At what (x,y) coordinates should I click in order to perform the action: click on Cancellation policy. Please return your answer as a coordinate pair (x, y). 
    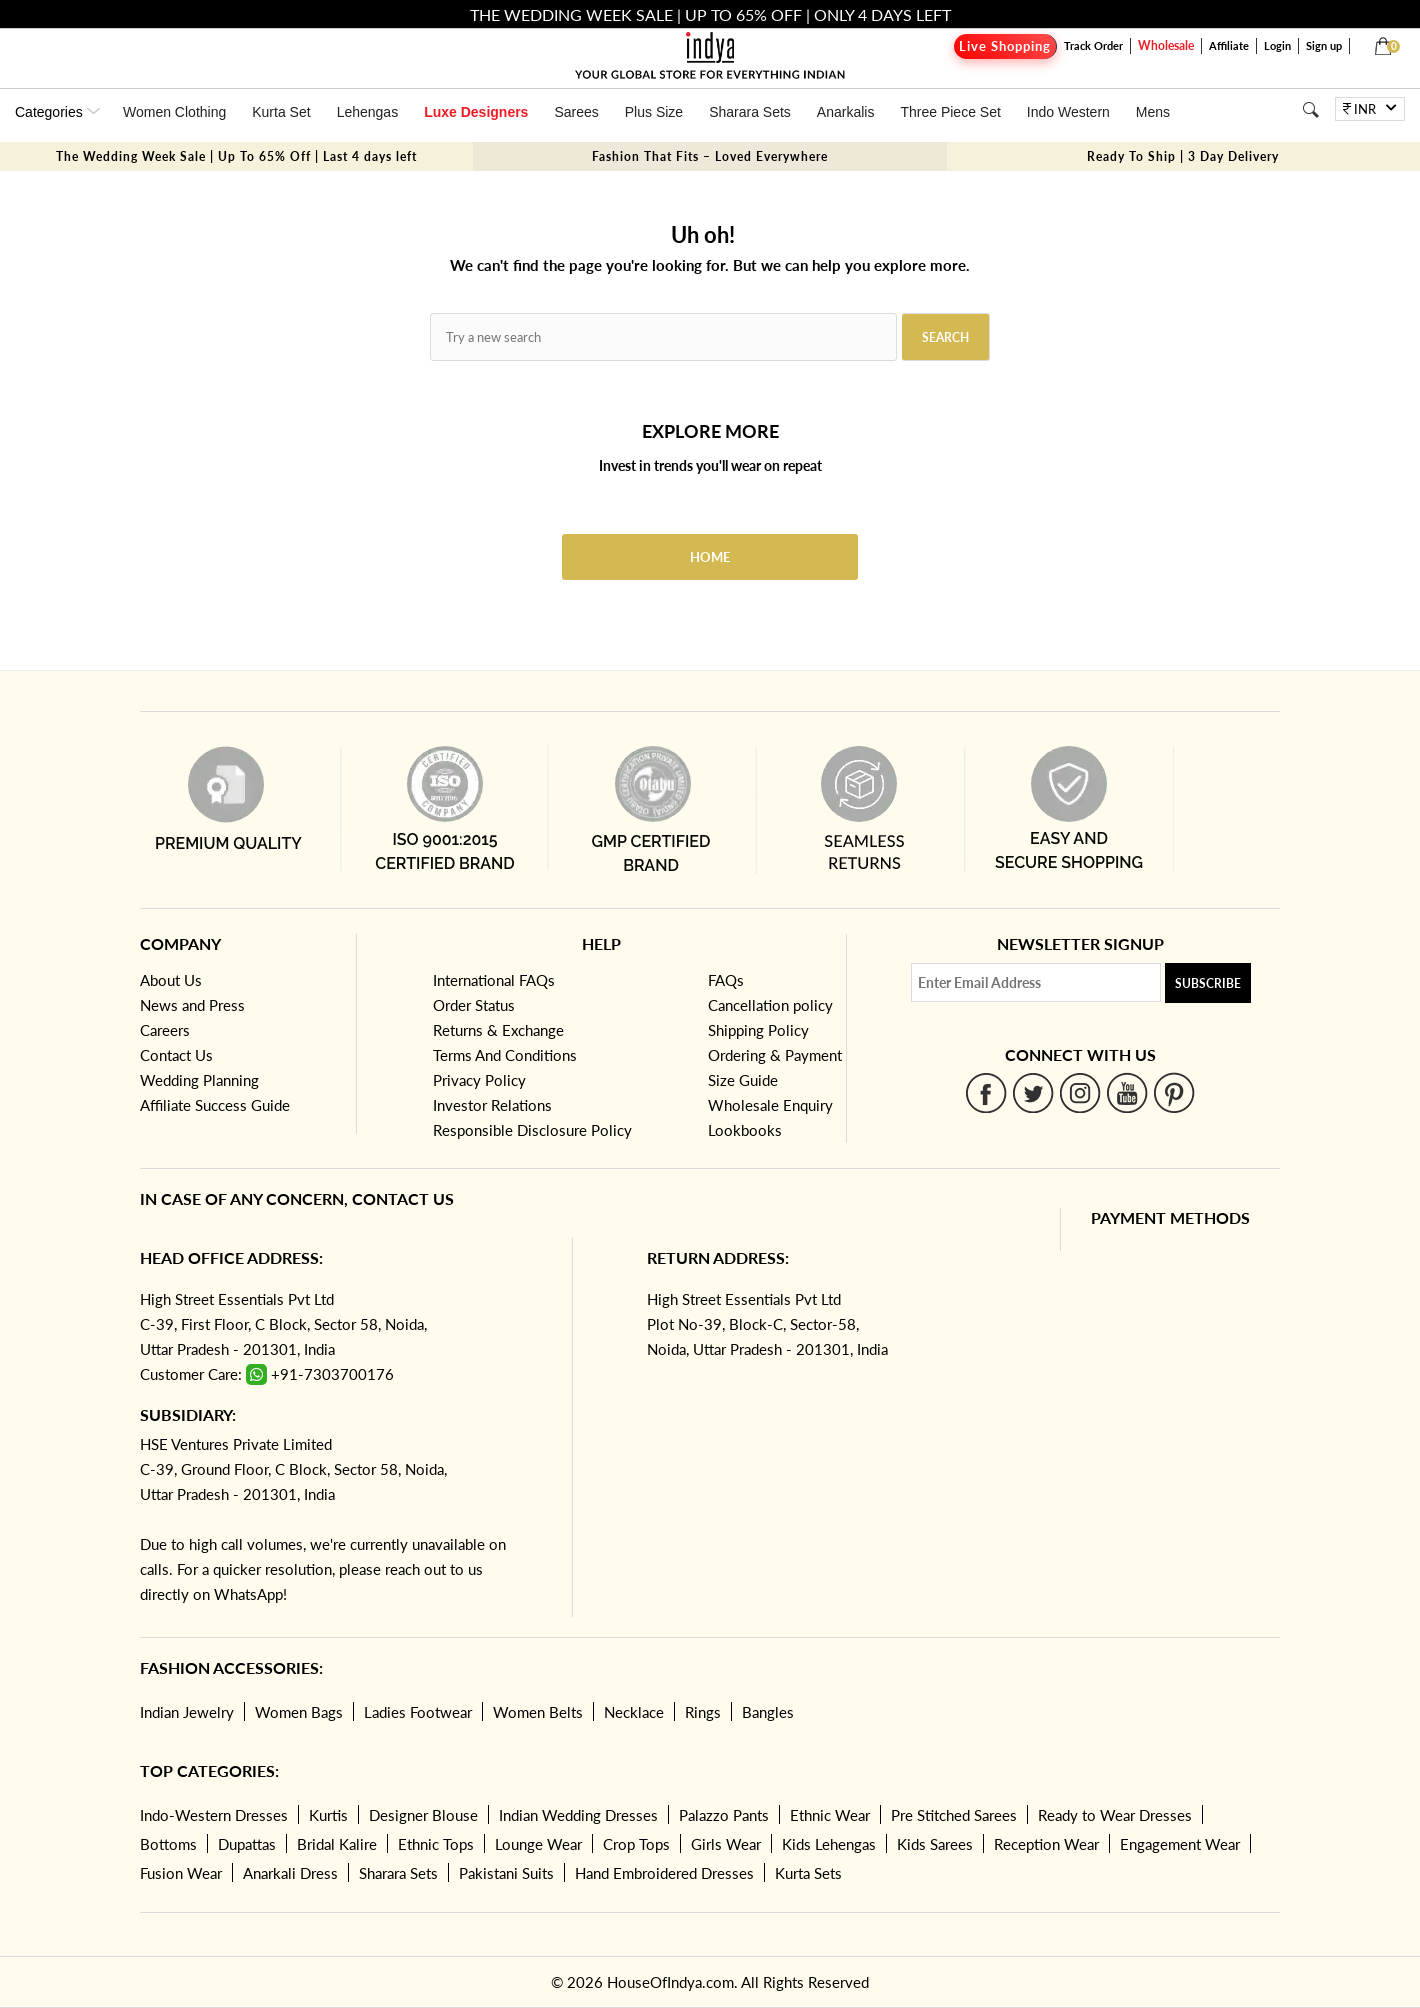
    Looking at the image, I should click on (770, 1005).